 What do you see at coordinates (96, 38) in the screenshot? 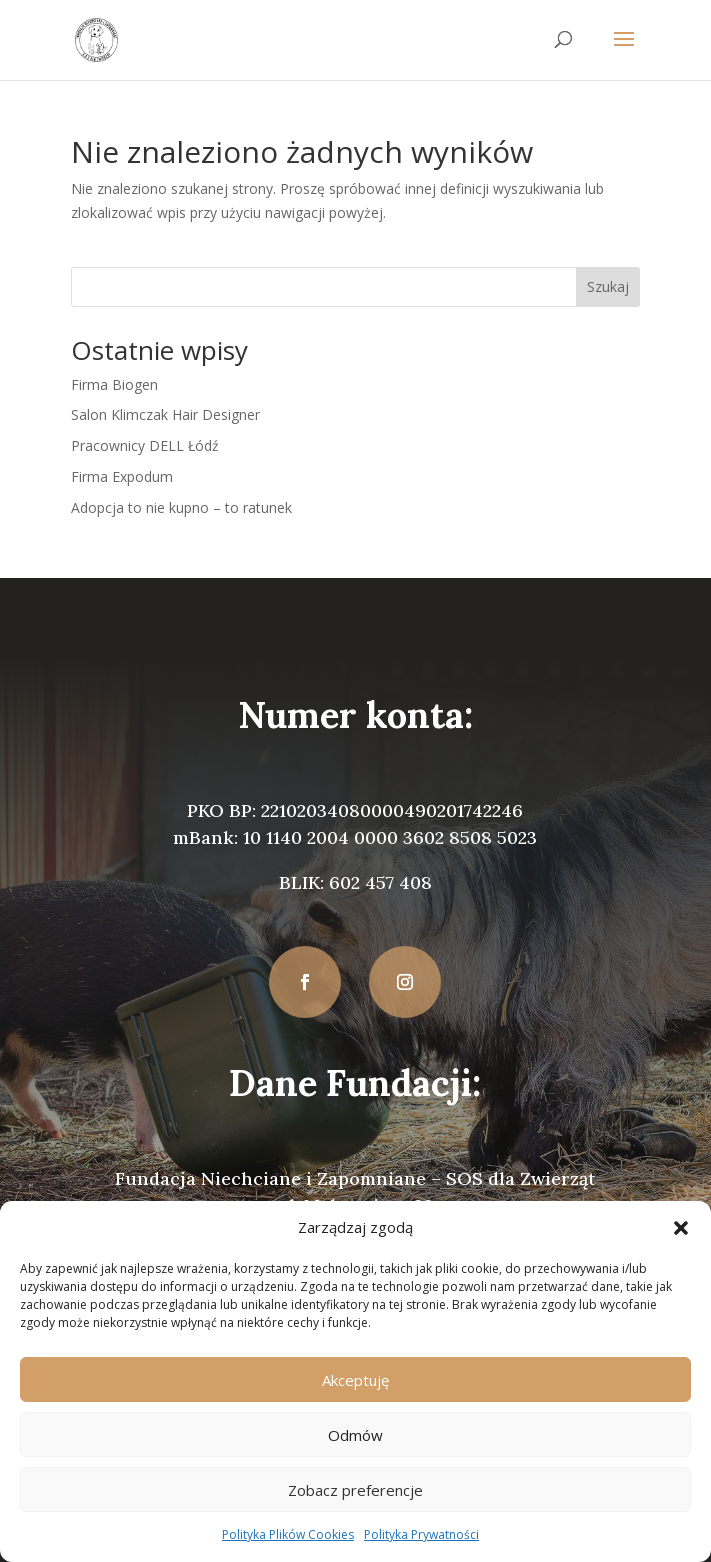
I see `[link]` at bounding box center [96, 38].